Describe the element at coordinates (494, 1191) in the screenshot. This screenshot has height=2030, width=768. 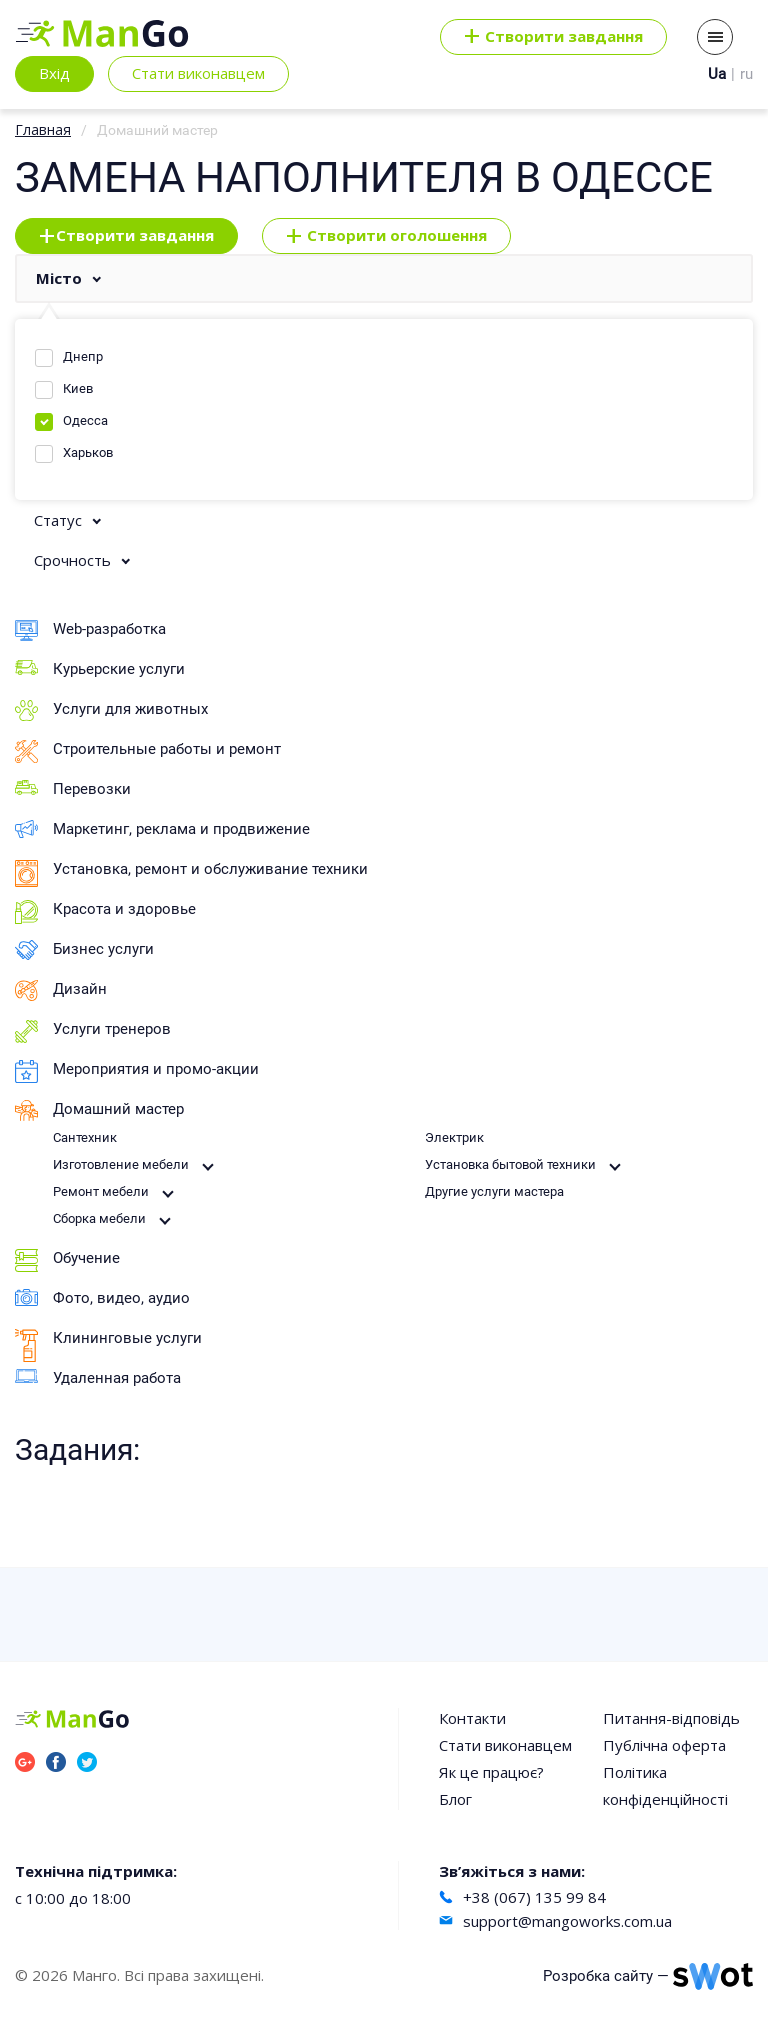
I see `Другие услуги мастера` at that location.